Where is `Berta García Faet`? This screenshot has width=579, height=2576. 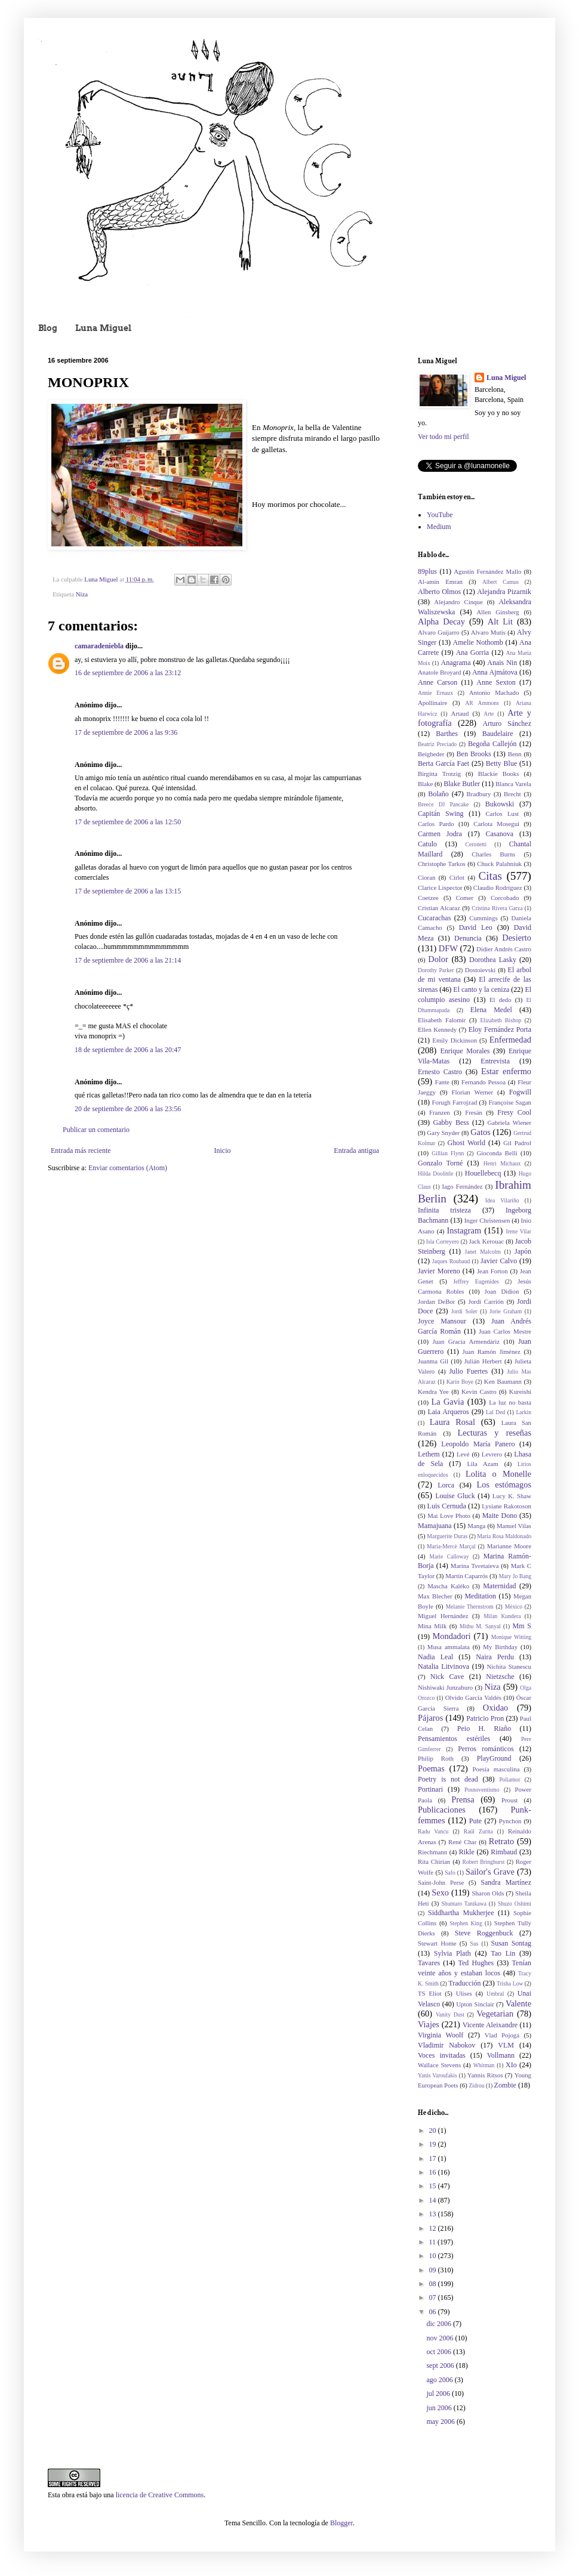 Berta García Faet is located at coordinates (443, 763).